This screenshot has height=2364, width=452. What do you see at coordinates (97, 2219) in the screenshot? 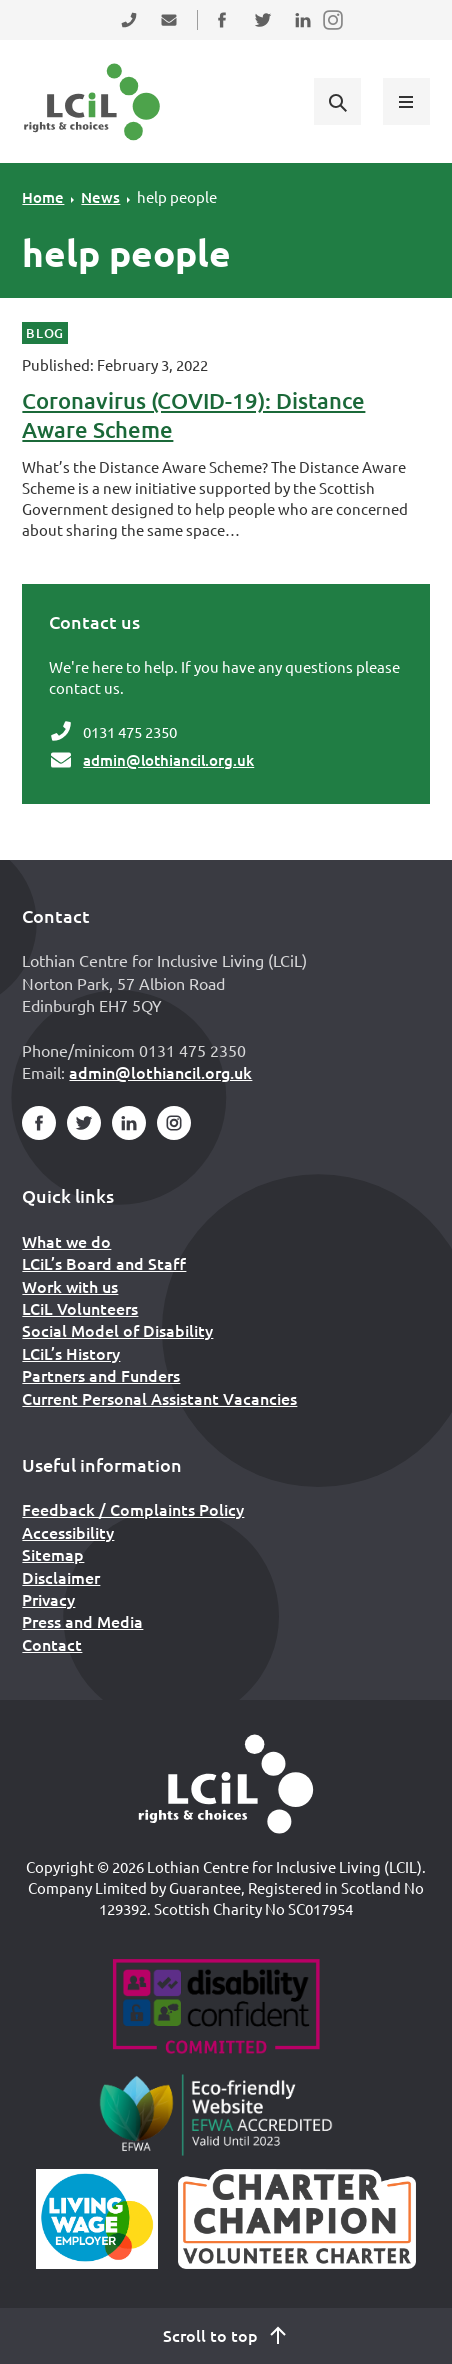
I see `[Scottish Living Wage]` at bounding box center [97, 2219].